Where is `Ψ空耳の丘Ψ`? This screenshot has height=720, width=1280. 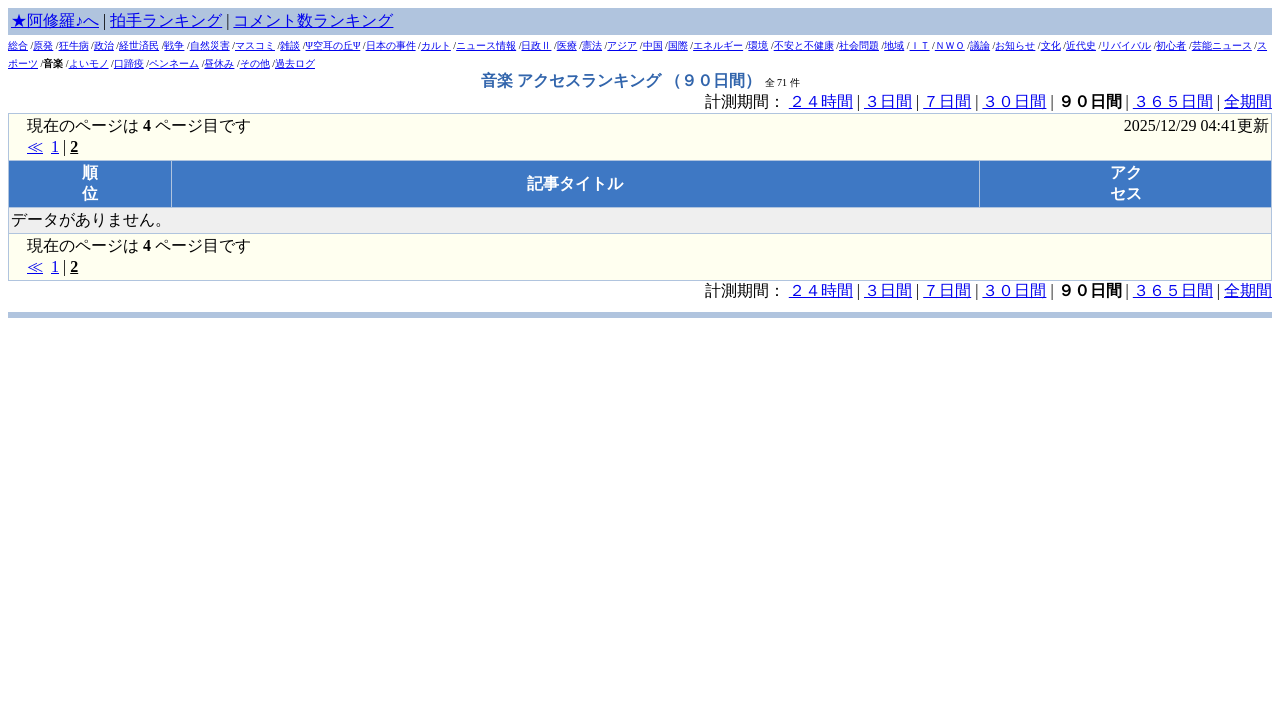 Ψ空耳の丘Ψ is located at coordinates (333, 45).